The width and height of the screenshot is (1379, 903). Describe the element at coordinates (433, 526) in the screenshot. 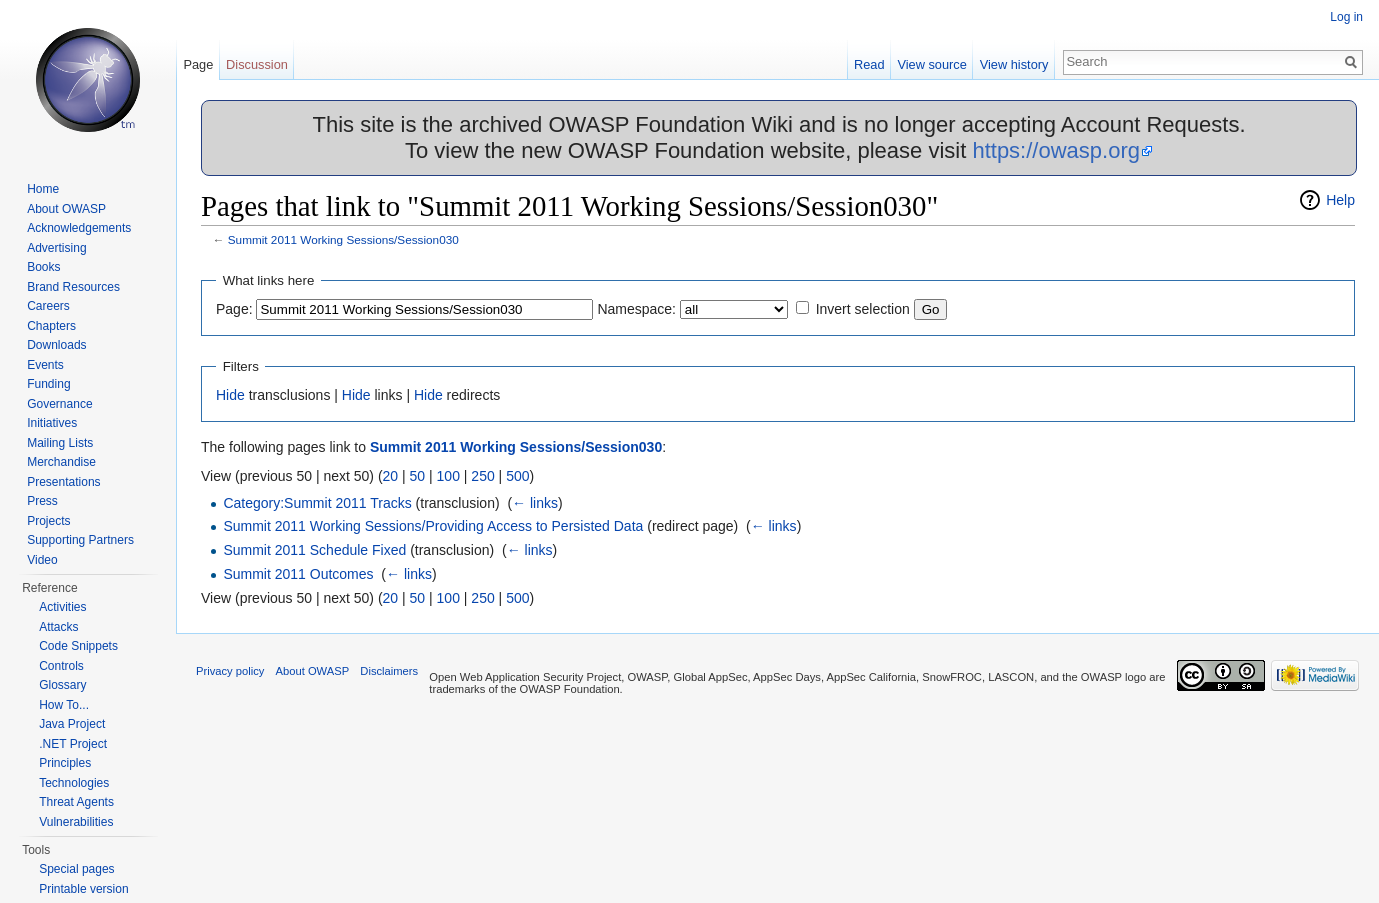

I see `Summit 2011 Working Sessions/Providing Access to Persisted Data` at that location.